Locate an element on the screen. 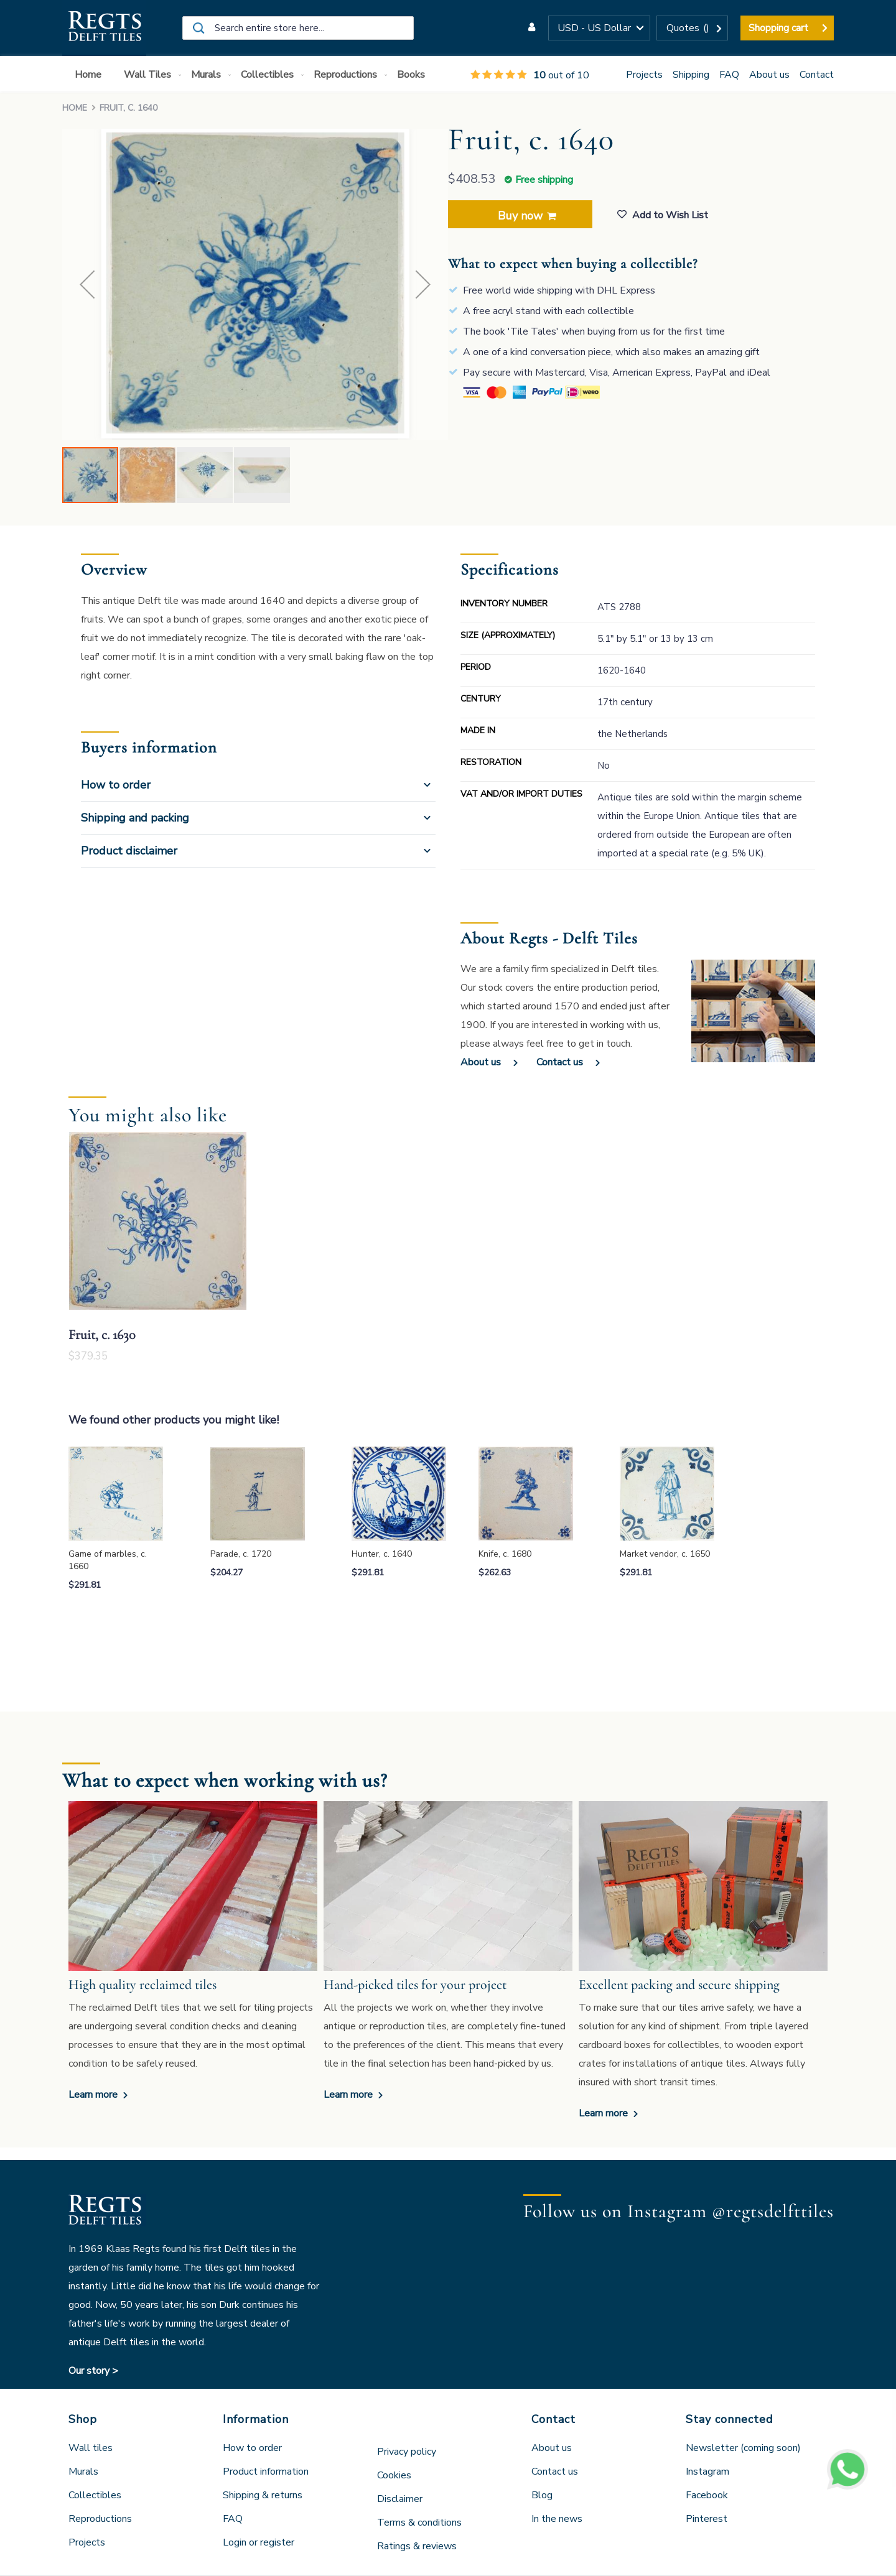 This screenshot has height=2576, width=896. Shipping is located at coordinates (691, 74).